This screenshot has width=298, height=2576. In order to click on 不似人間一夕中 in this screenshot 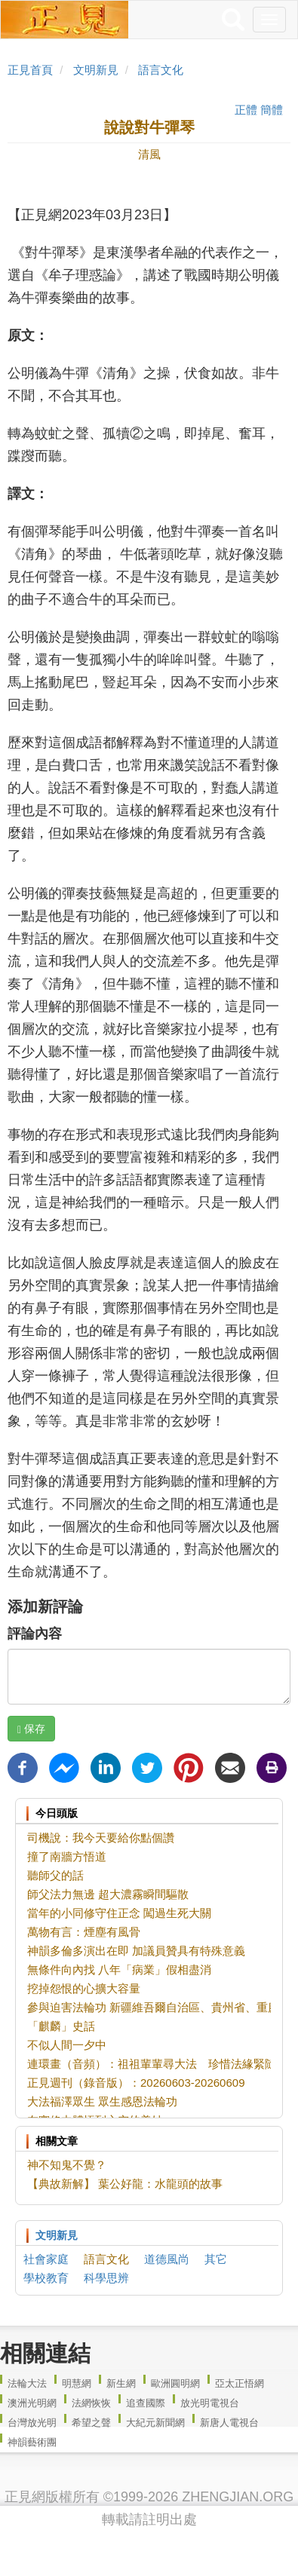, I will do `click(66, 2044)`.